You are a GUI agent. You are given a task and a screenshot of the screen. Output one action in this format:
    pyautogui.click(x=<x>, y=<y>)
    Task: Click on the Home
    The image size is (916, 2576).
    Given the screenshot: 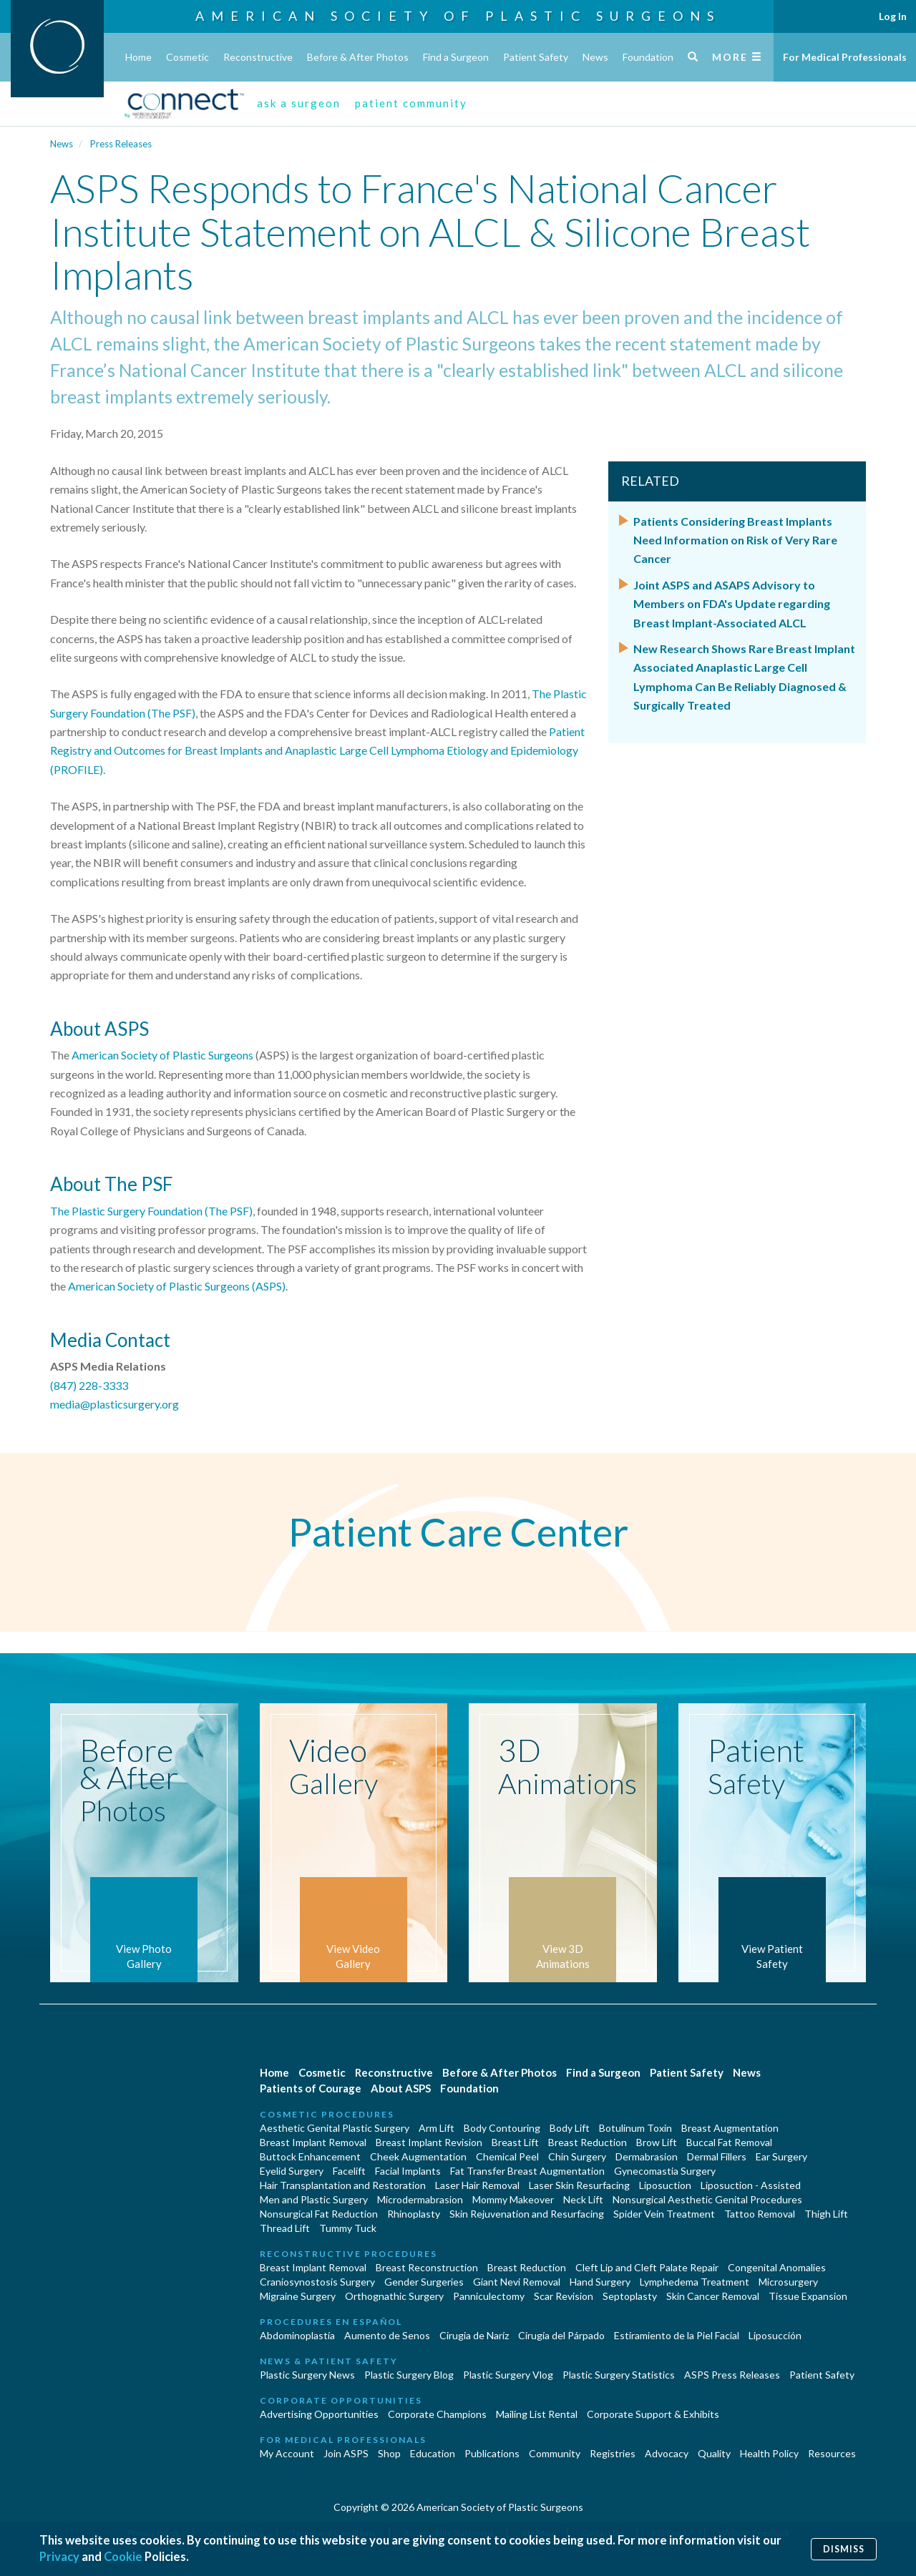 What is the action you would take?
    pyautogui.click(x=138, y=57)
    